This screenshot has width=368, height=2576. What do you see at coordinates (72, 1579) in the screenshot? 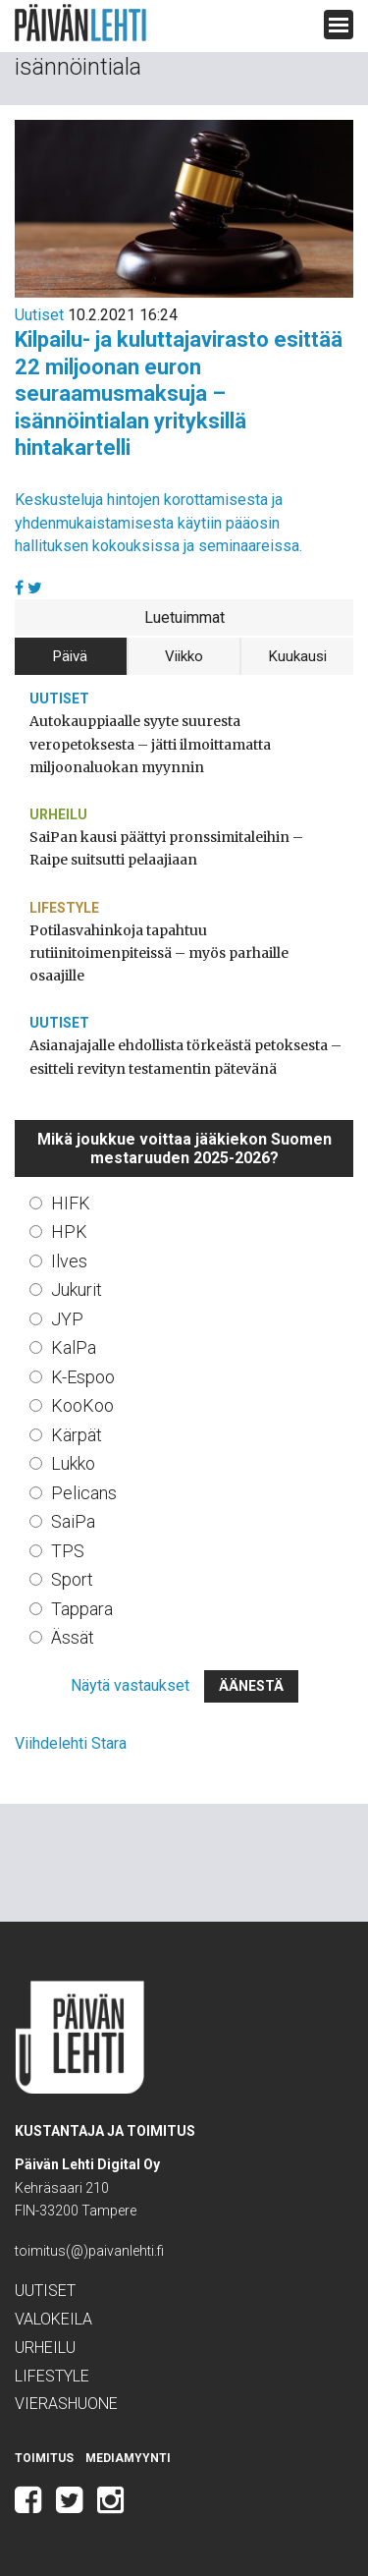
I see `Sport` at bounding box center [72, 1579].